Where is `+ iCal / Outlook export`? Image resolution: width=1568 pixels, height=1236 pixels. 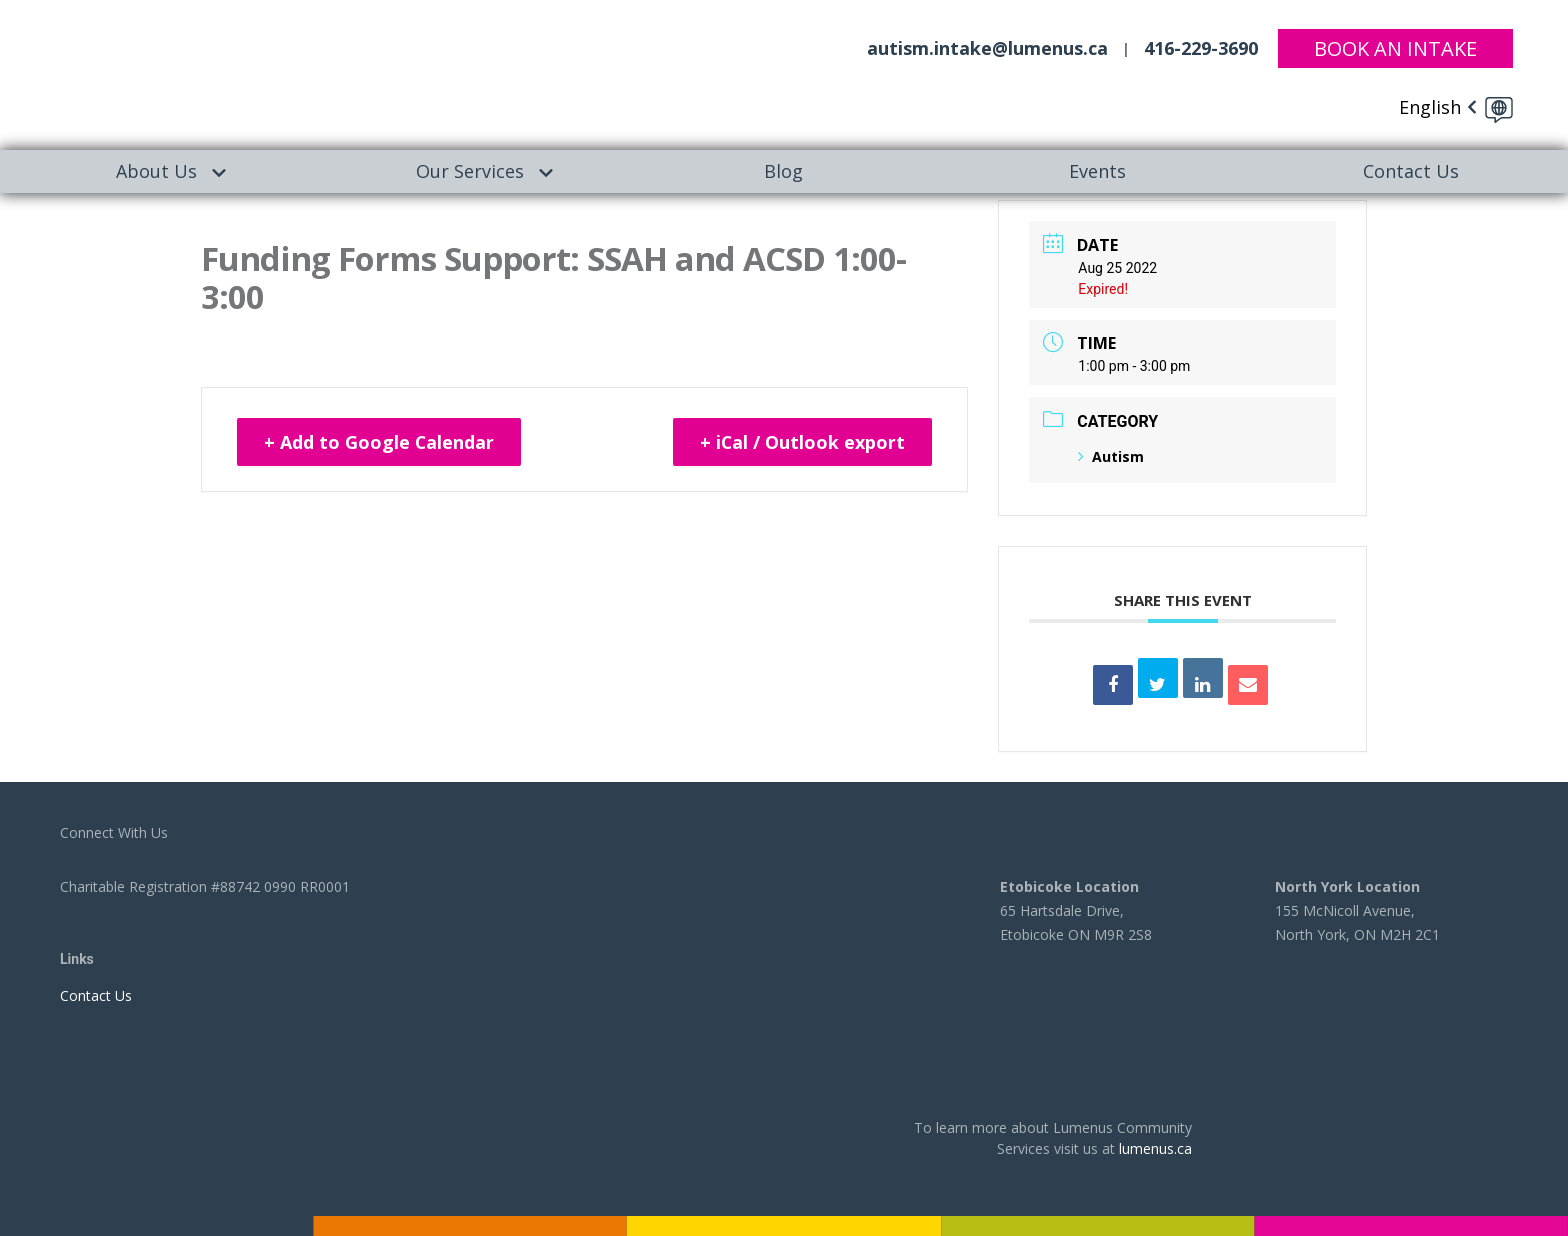 + iCal / Outlook export is located at coordinates (801, 443).